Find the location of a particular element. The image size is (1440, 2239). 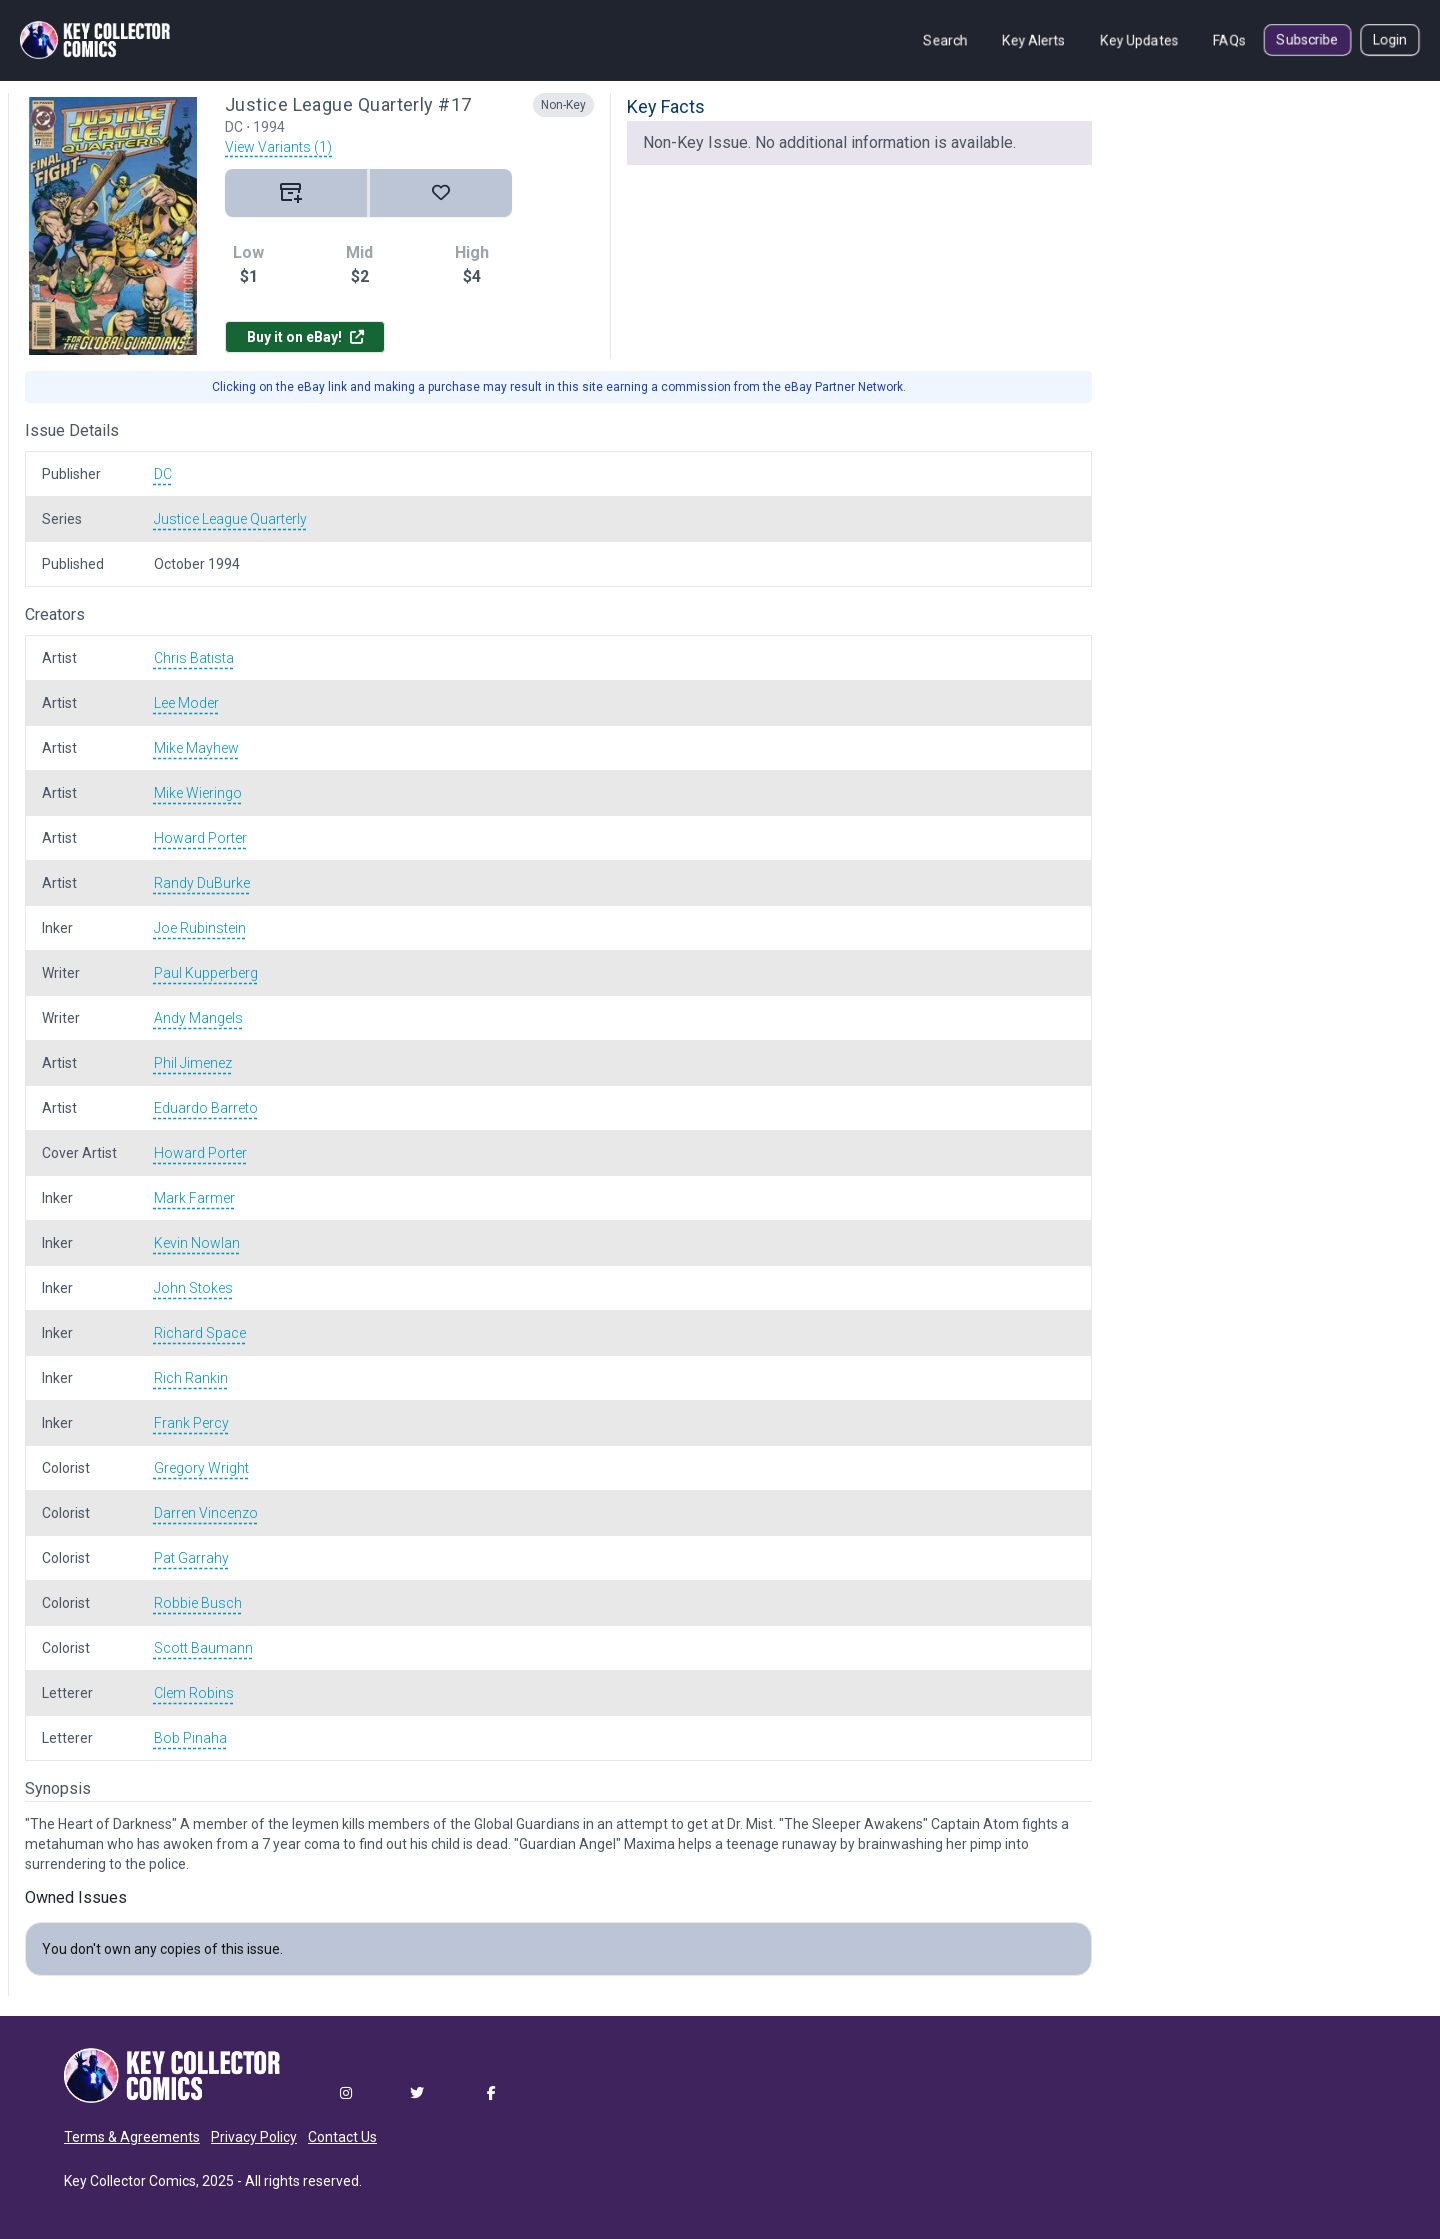

Key Collector Comics is located at coordinates (130, 2181).